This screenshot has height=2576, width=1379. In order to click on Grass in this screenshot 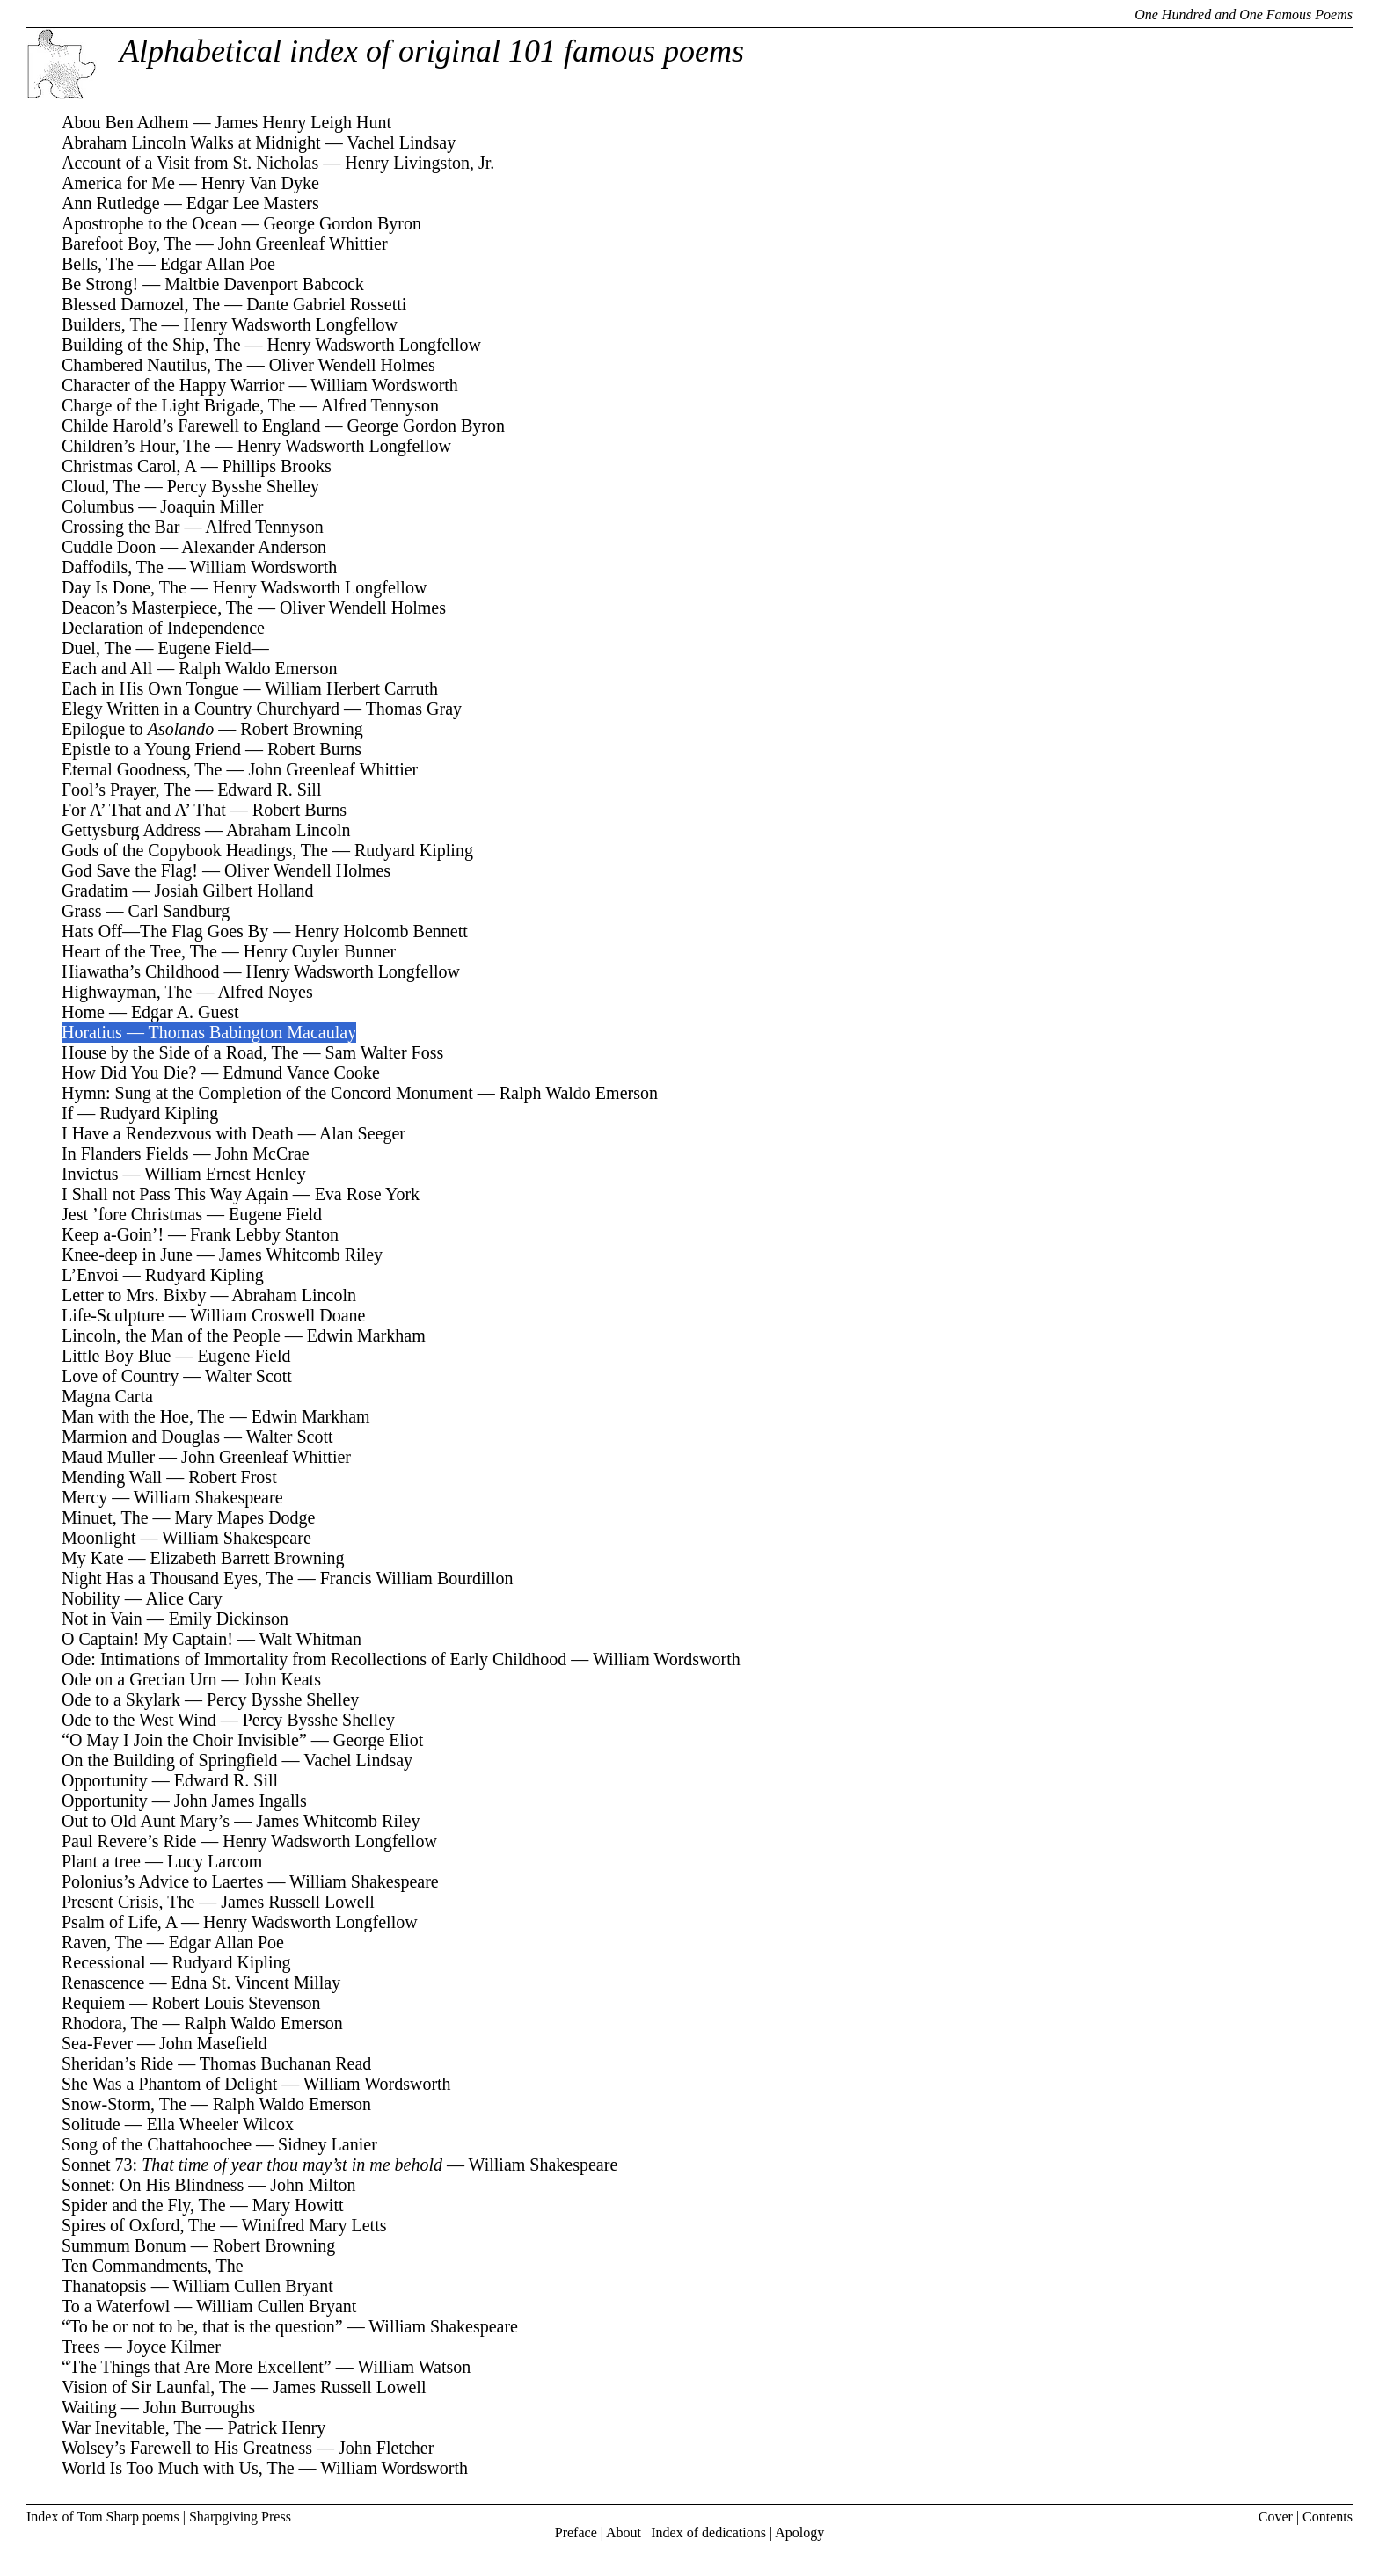, I will do `click(82, 911)`.